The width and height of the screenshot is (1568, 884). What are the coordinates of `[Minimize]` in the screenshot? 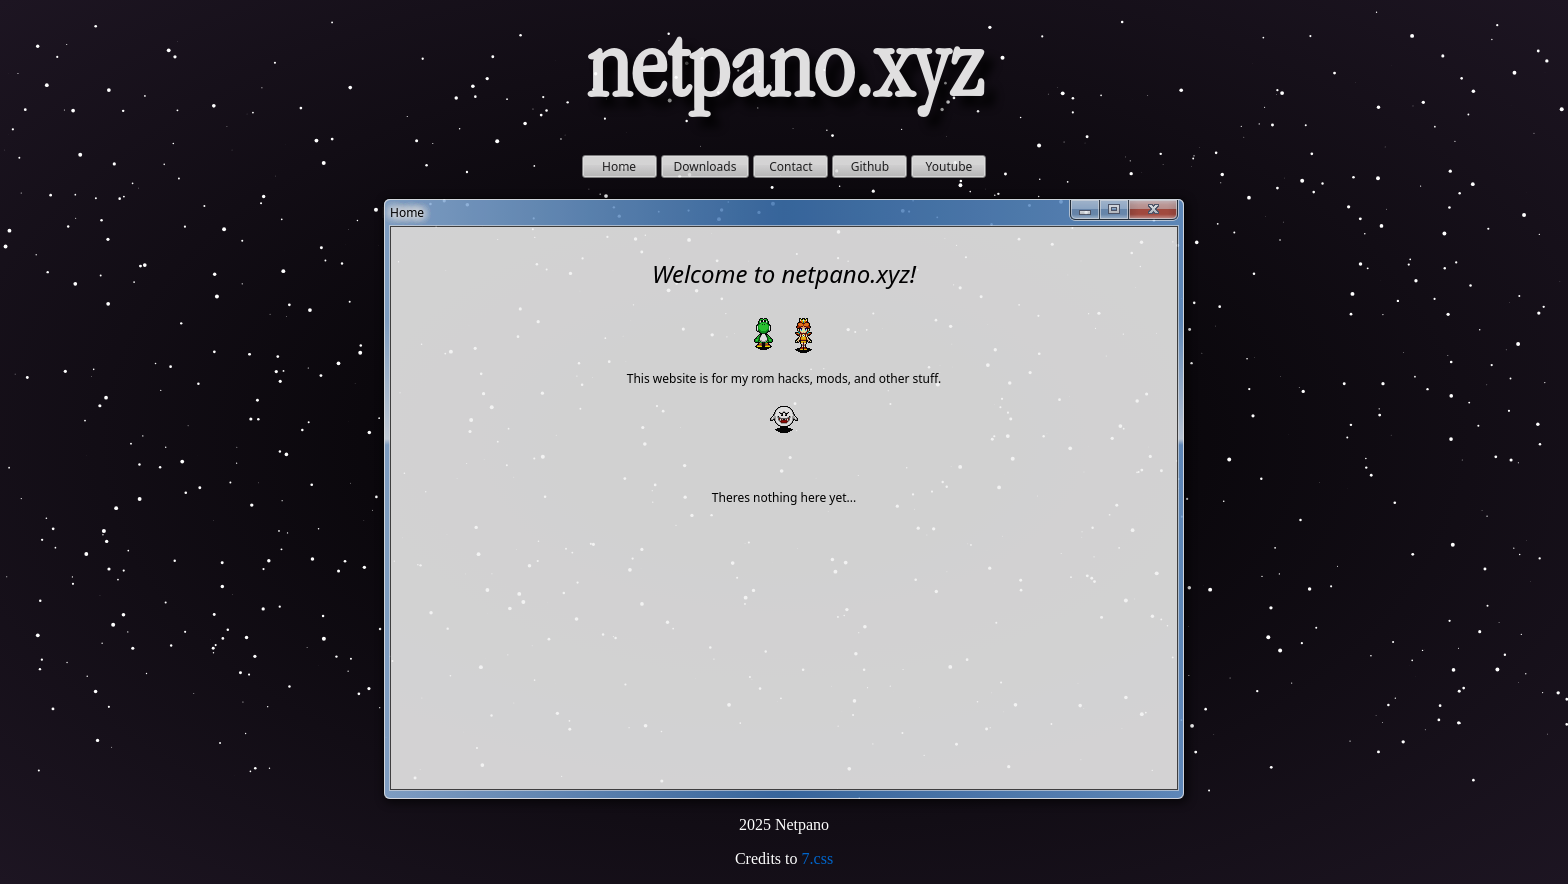 It's located at (1085, 209).